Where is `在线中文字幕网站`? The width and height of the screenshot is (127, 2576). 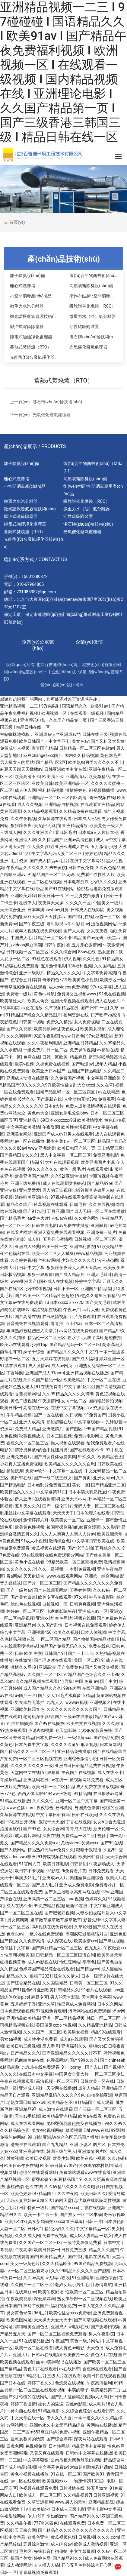 在线中文字幕网站 is located at coordinates (87, 860).